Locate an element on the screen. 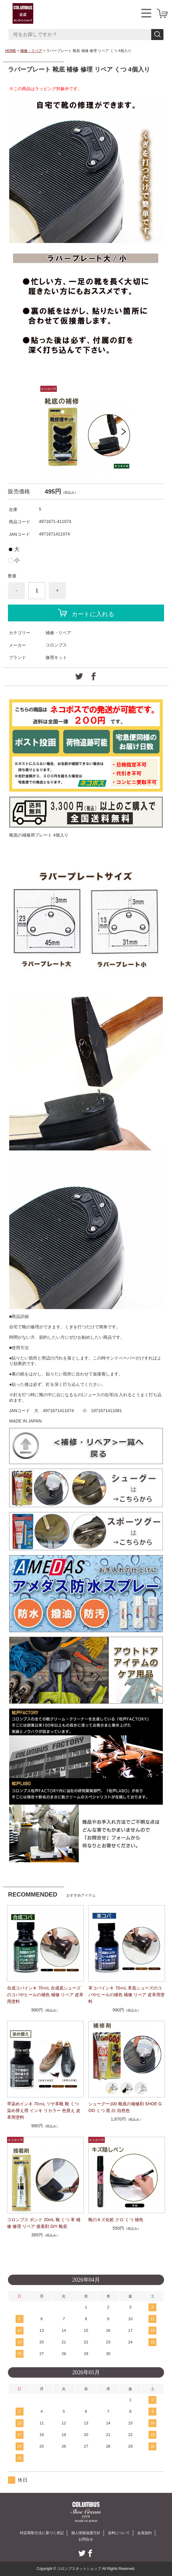 The height and width of the screenshot is (2576, 172). コロンブス ボンド 20mL 靴 くつ 革 補修 修理 リペア 接着剤 DIY 靴底 is located at coordinates (43, 2223).